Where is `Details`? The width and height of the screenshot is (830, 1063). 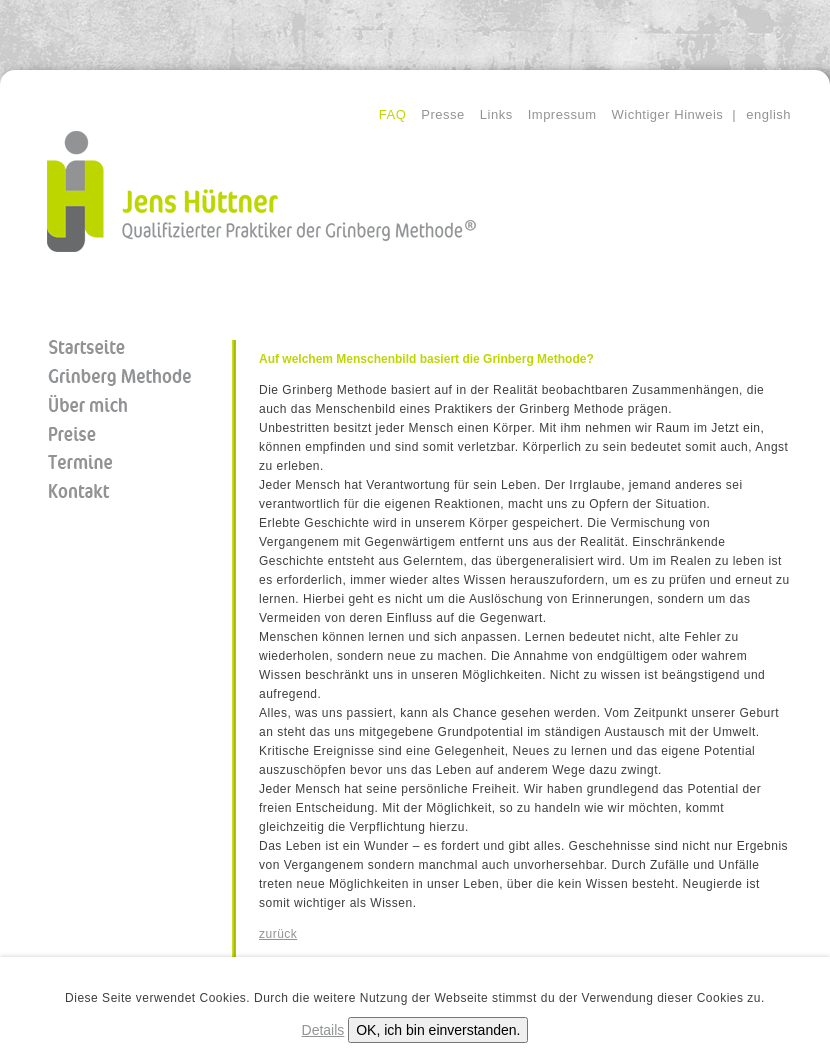 Details is located at coordinates (323, 1030).